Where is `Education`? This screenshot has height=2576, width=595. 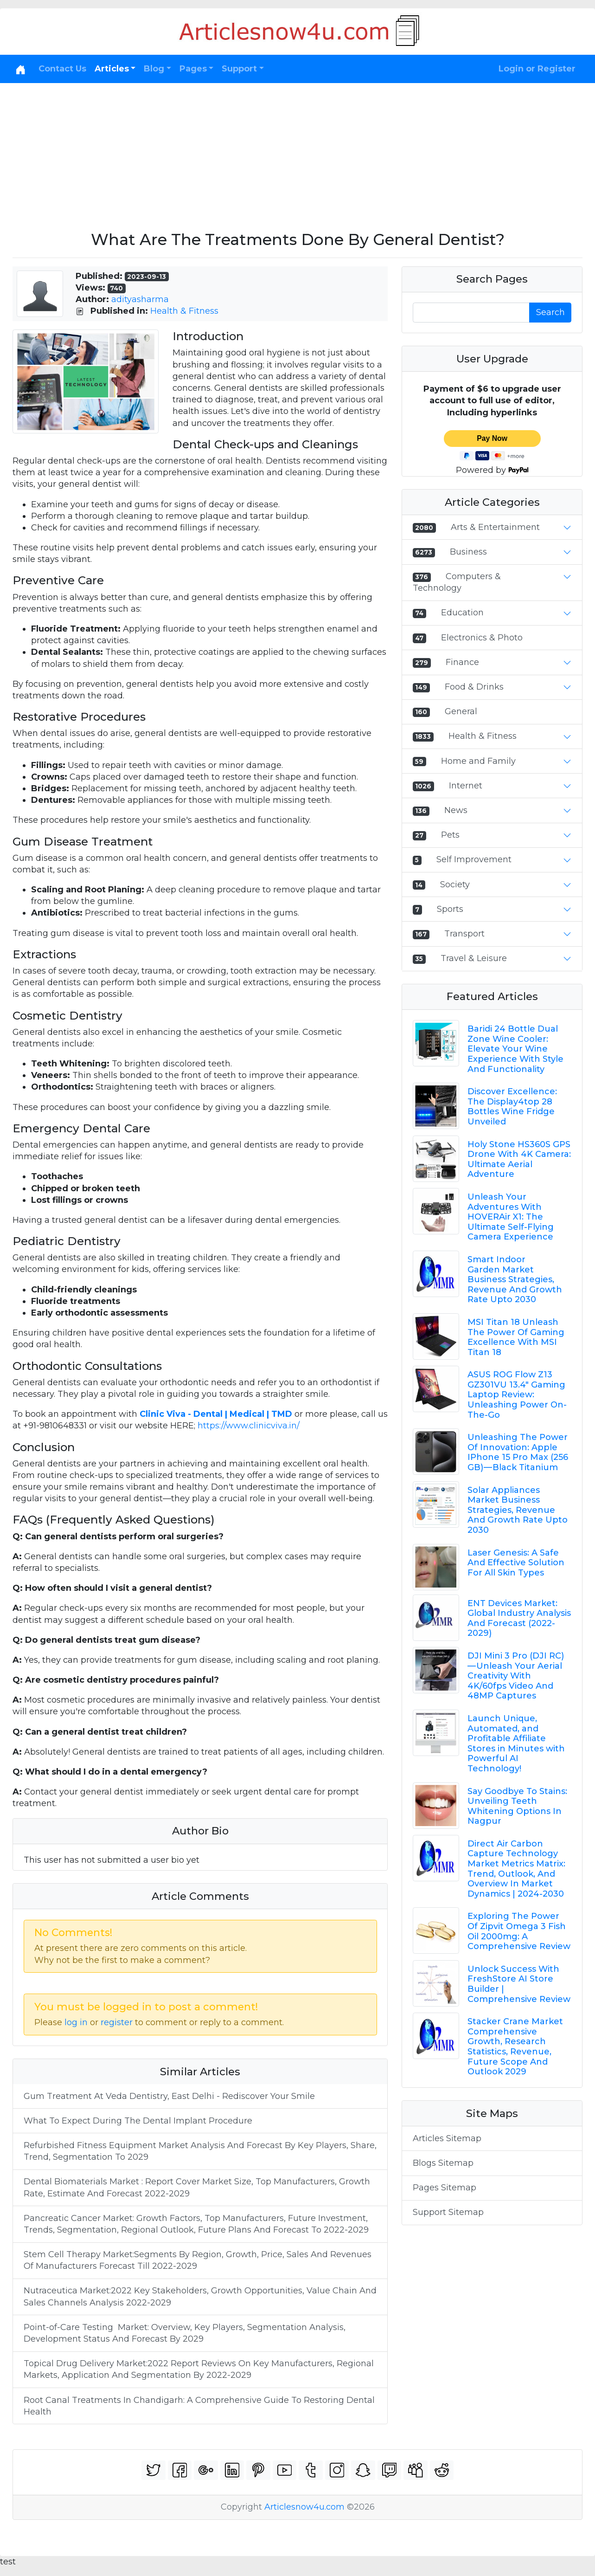
Education is located at coordinates (462, 612).